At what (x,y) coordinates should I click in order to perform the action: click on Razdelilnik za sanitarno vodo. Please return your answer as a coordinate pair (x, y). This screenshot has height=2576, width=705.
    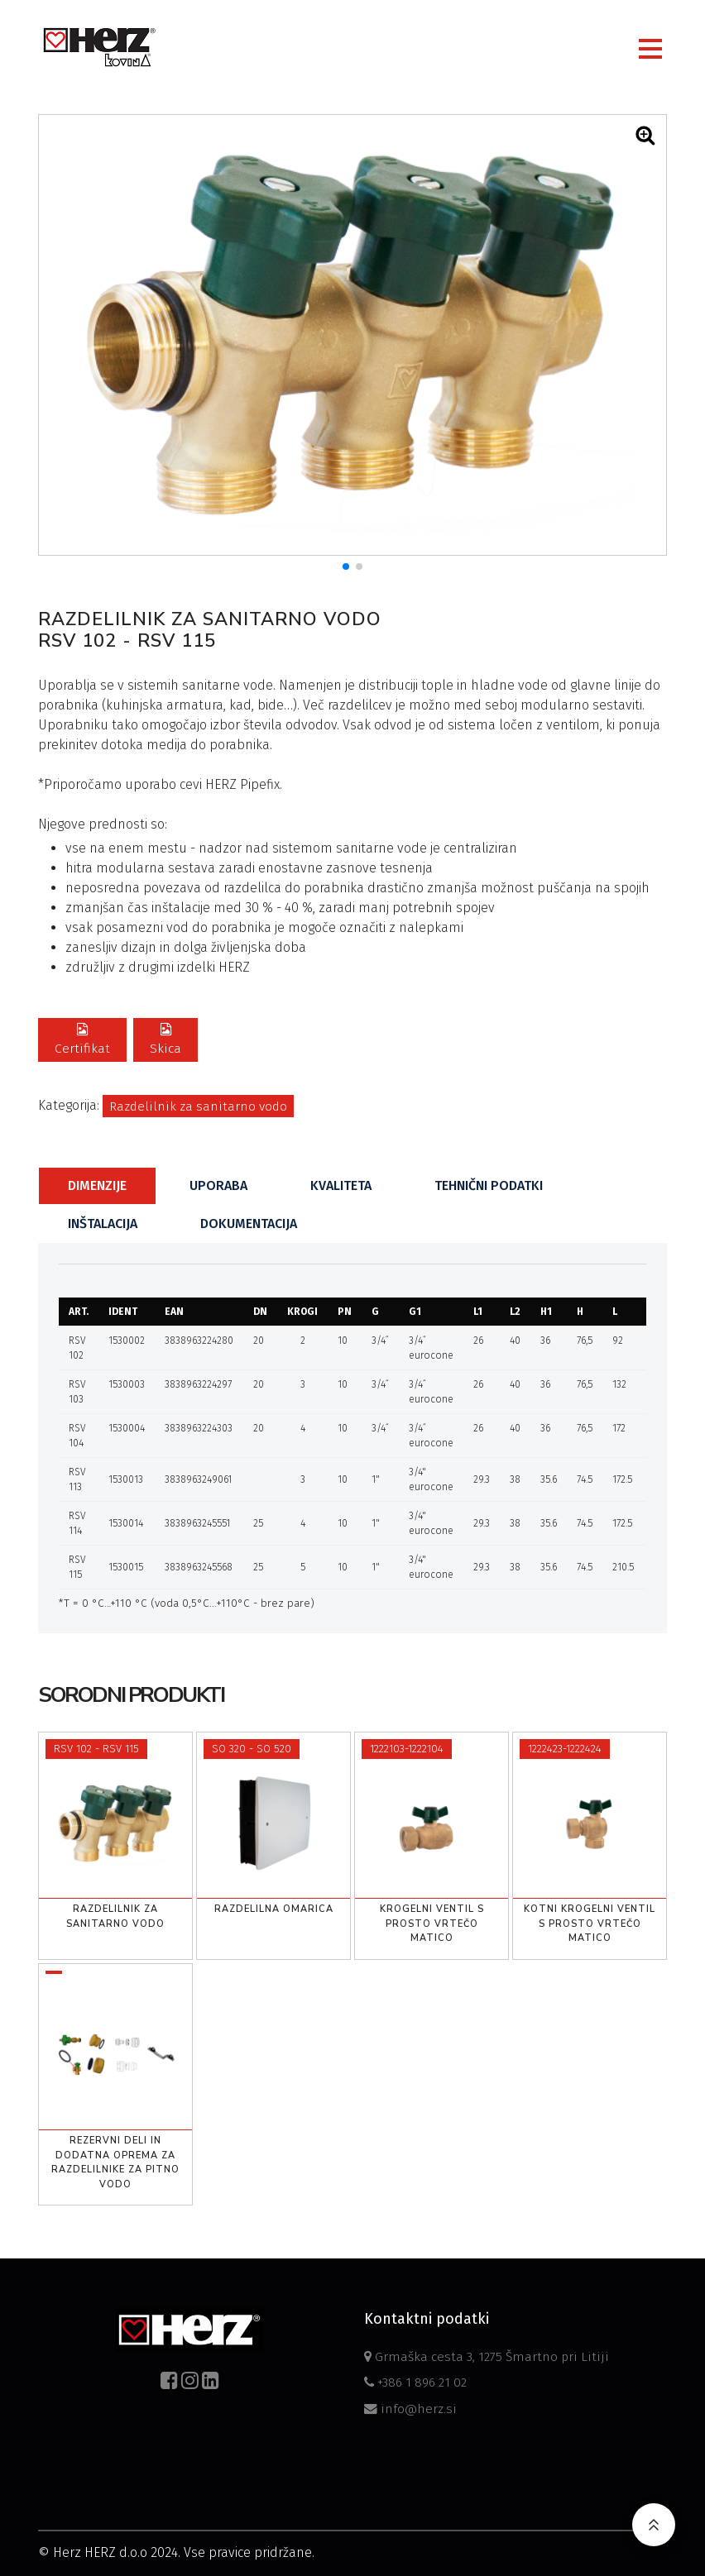
    Looking at the image, I should click on (198, 1107).